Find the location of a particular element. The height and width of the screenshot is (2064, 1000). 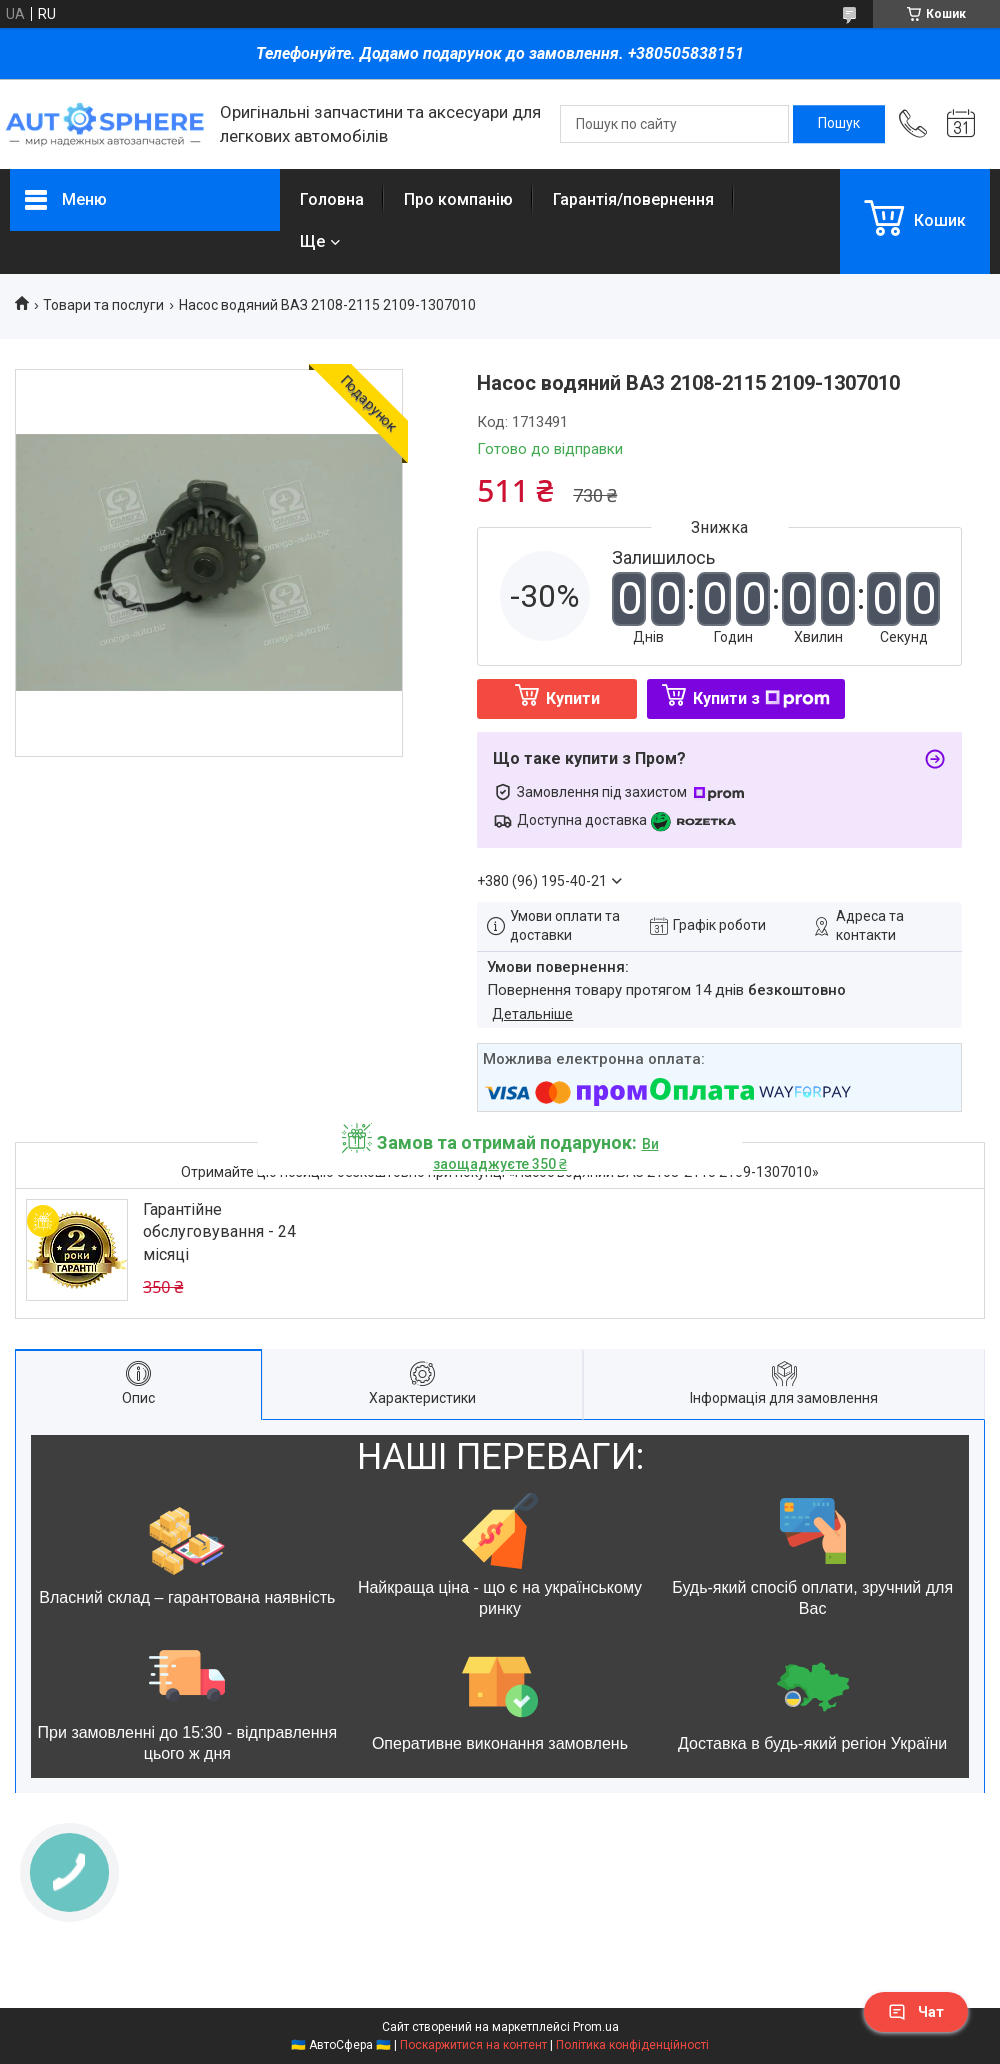

Купити з is located at coordinates (761, 698).